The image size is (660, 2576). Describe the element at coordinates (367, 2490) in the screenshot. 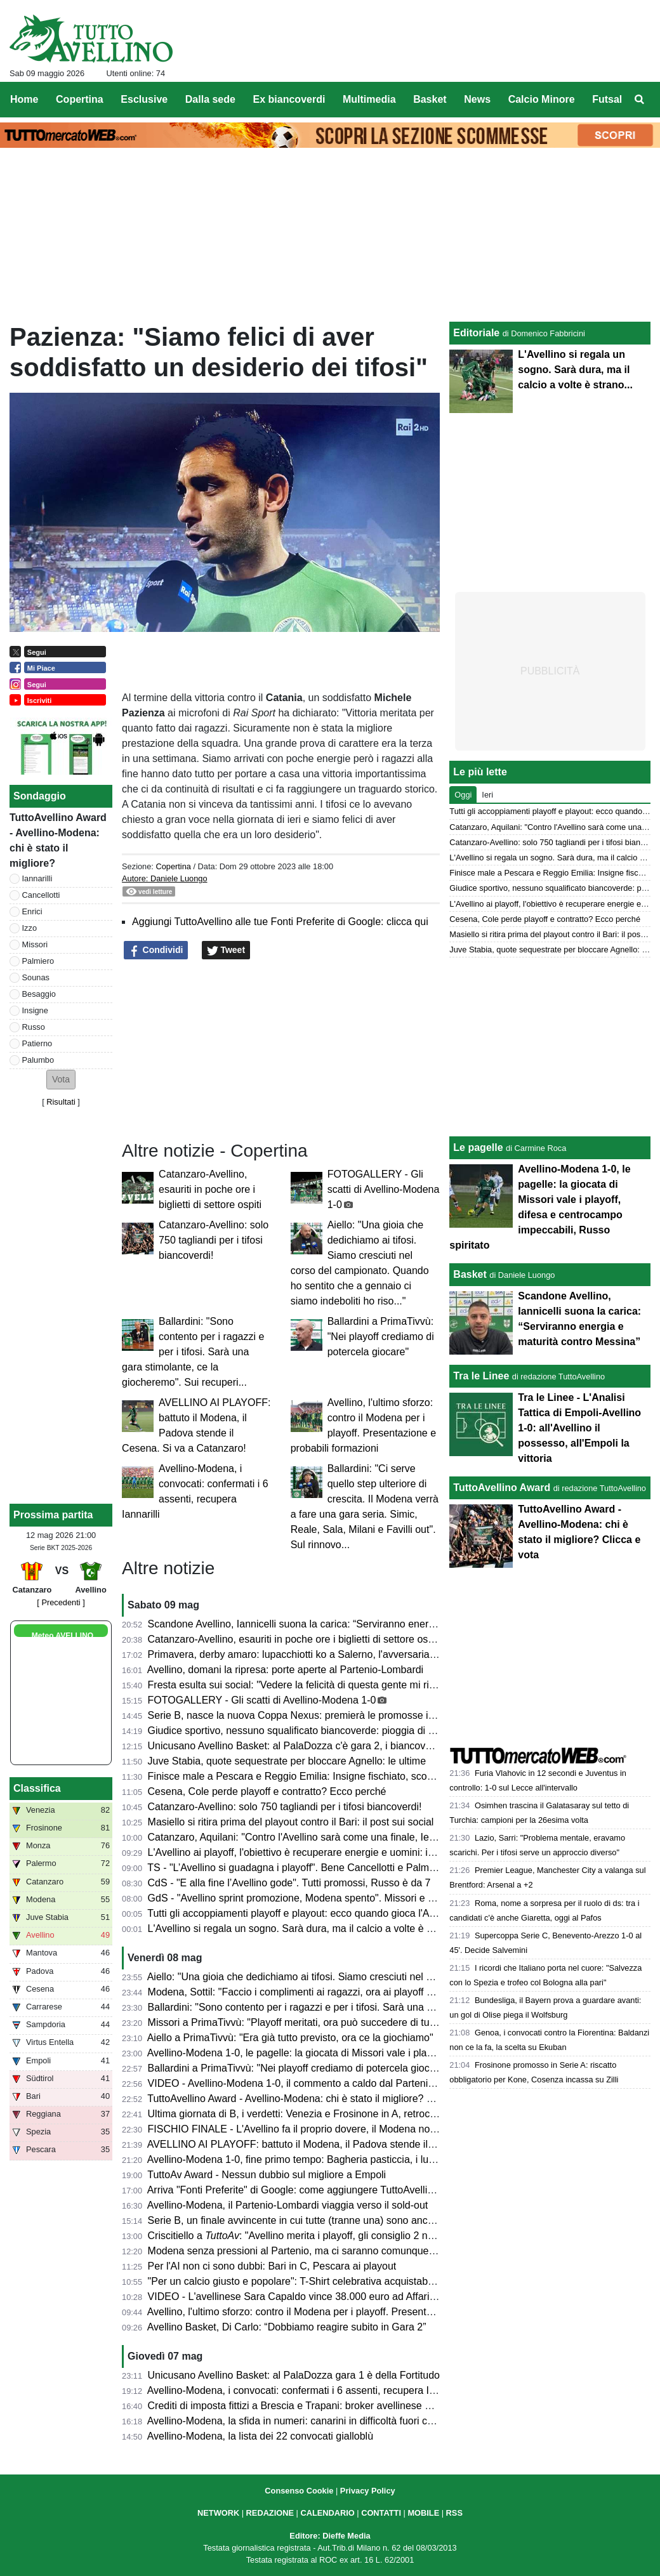

I see `Privacy Policy` at that location.